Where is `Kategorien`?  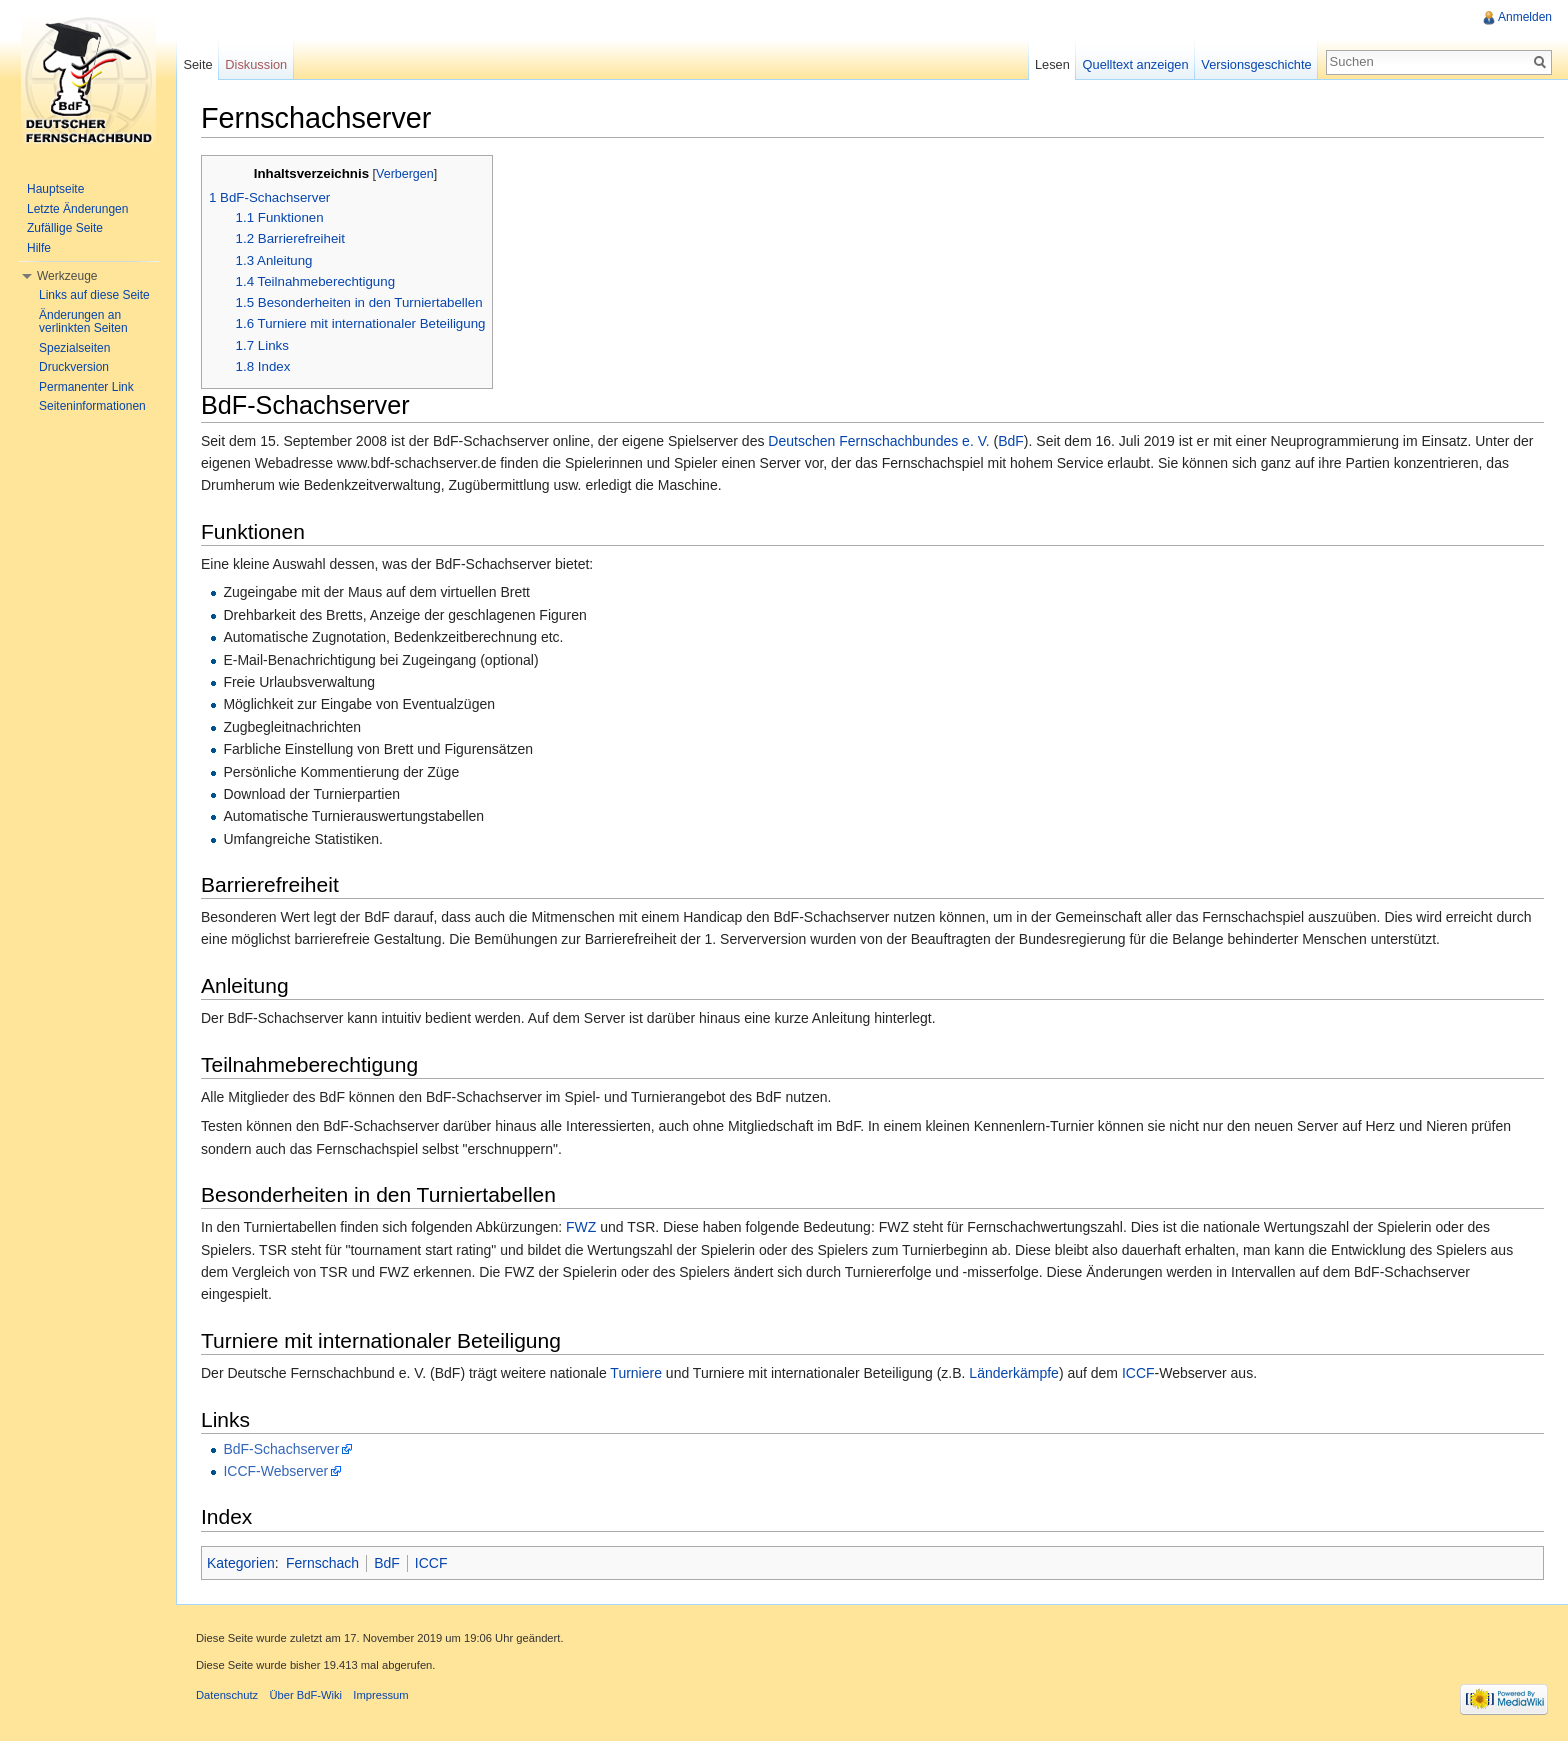 Kategorien is located at coordinates (241, 1563).